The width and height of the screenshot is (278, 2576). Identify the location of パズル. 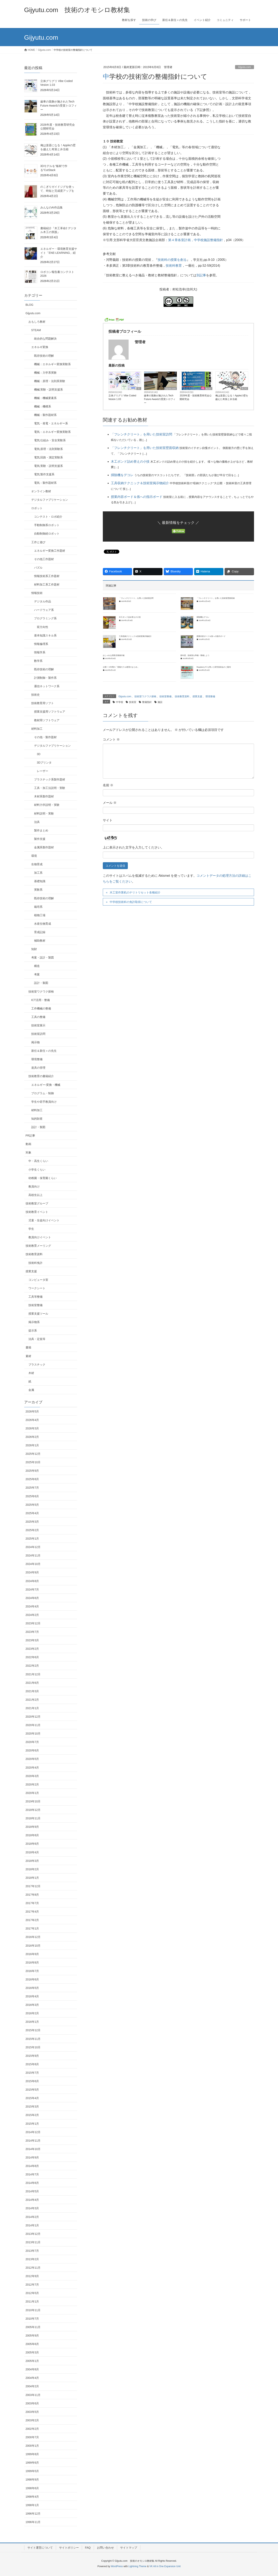
(38, 567).